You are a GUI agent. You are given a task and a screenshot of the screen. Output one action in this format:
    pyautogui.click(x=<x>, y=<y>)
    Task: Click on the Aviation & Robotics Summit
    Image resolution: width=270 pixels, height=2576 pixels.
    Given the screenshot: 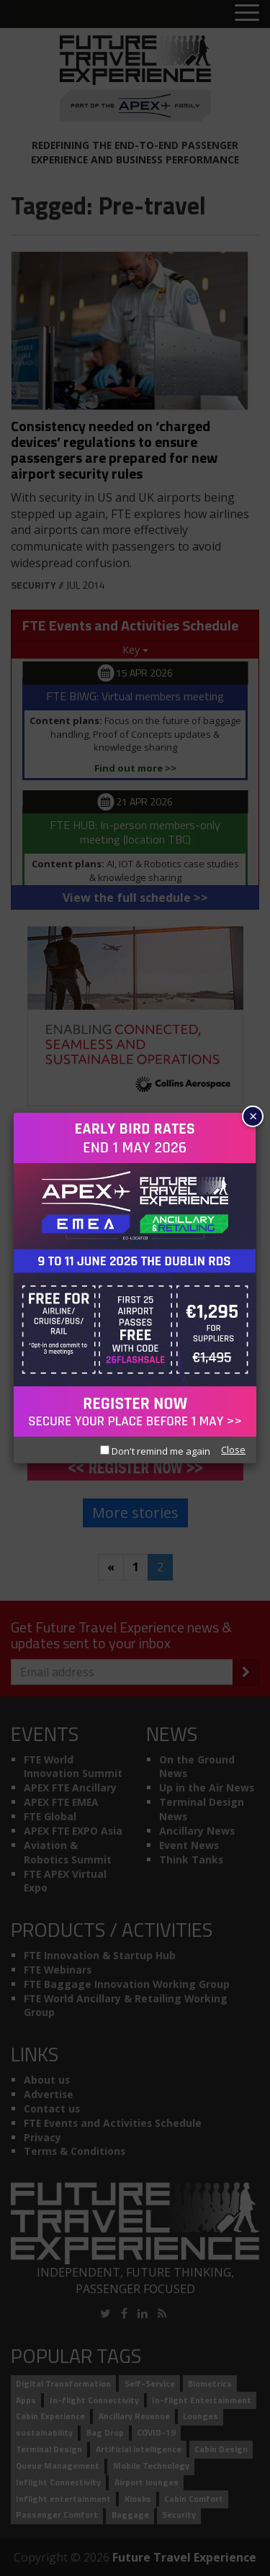 What is the action you would take?
    pyautogui.click(x=68, y=1852)
    